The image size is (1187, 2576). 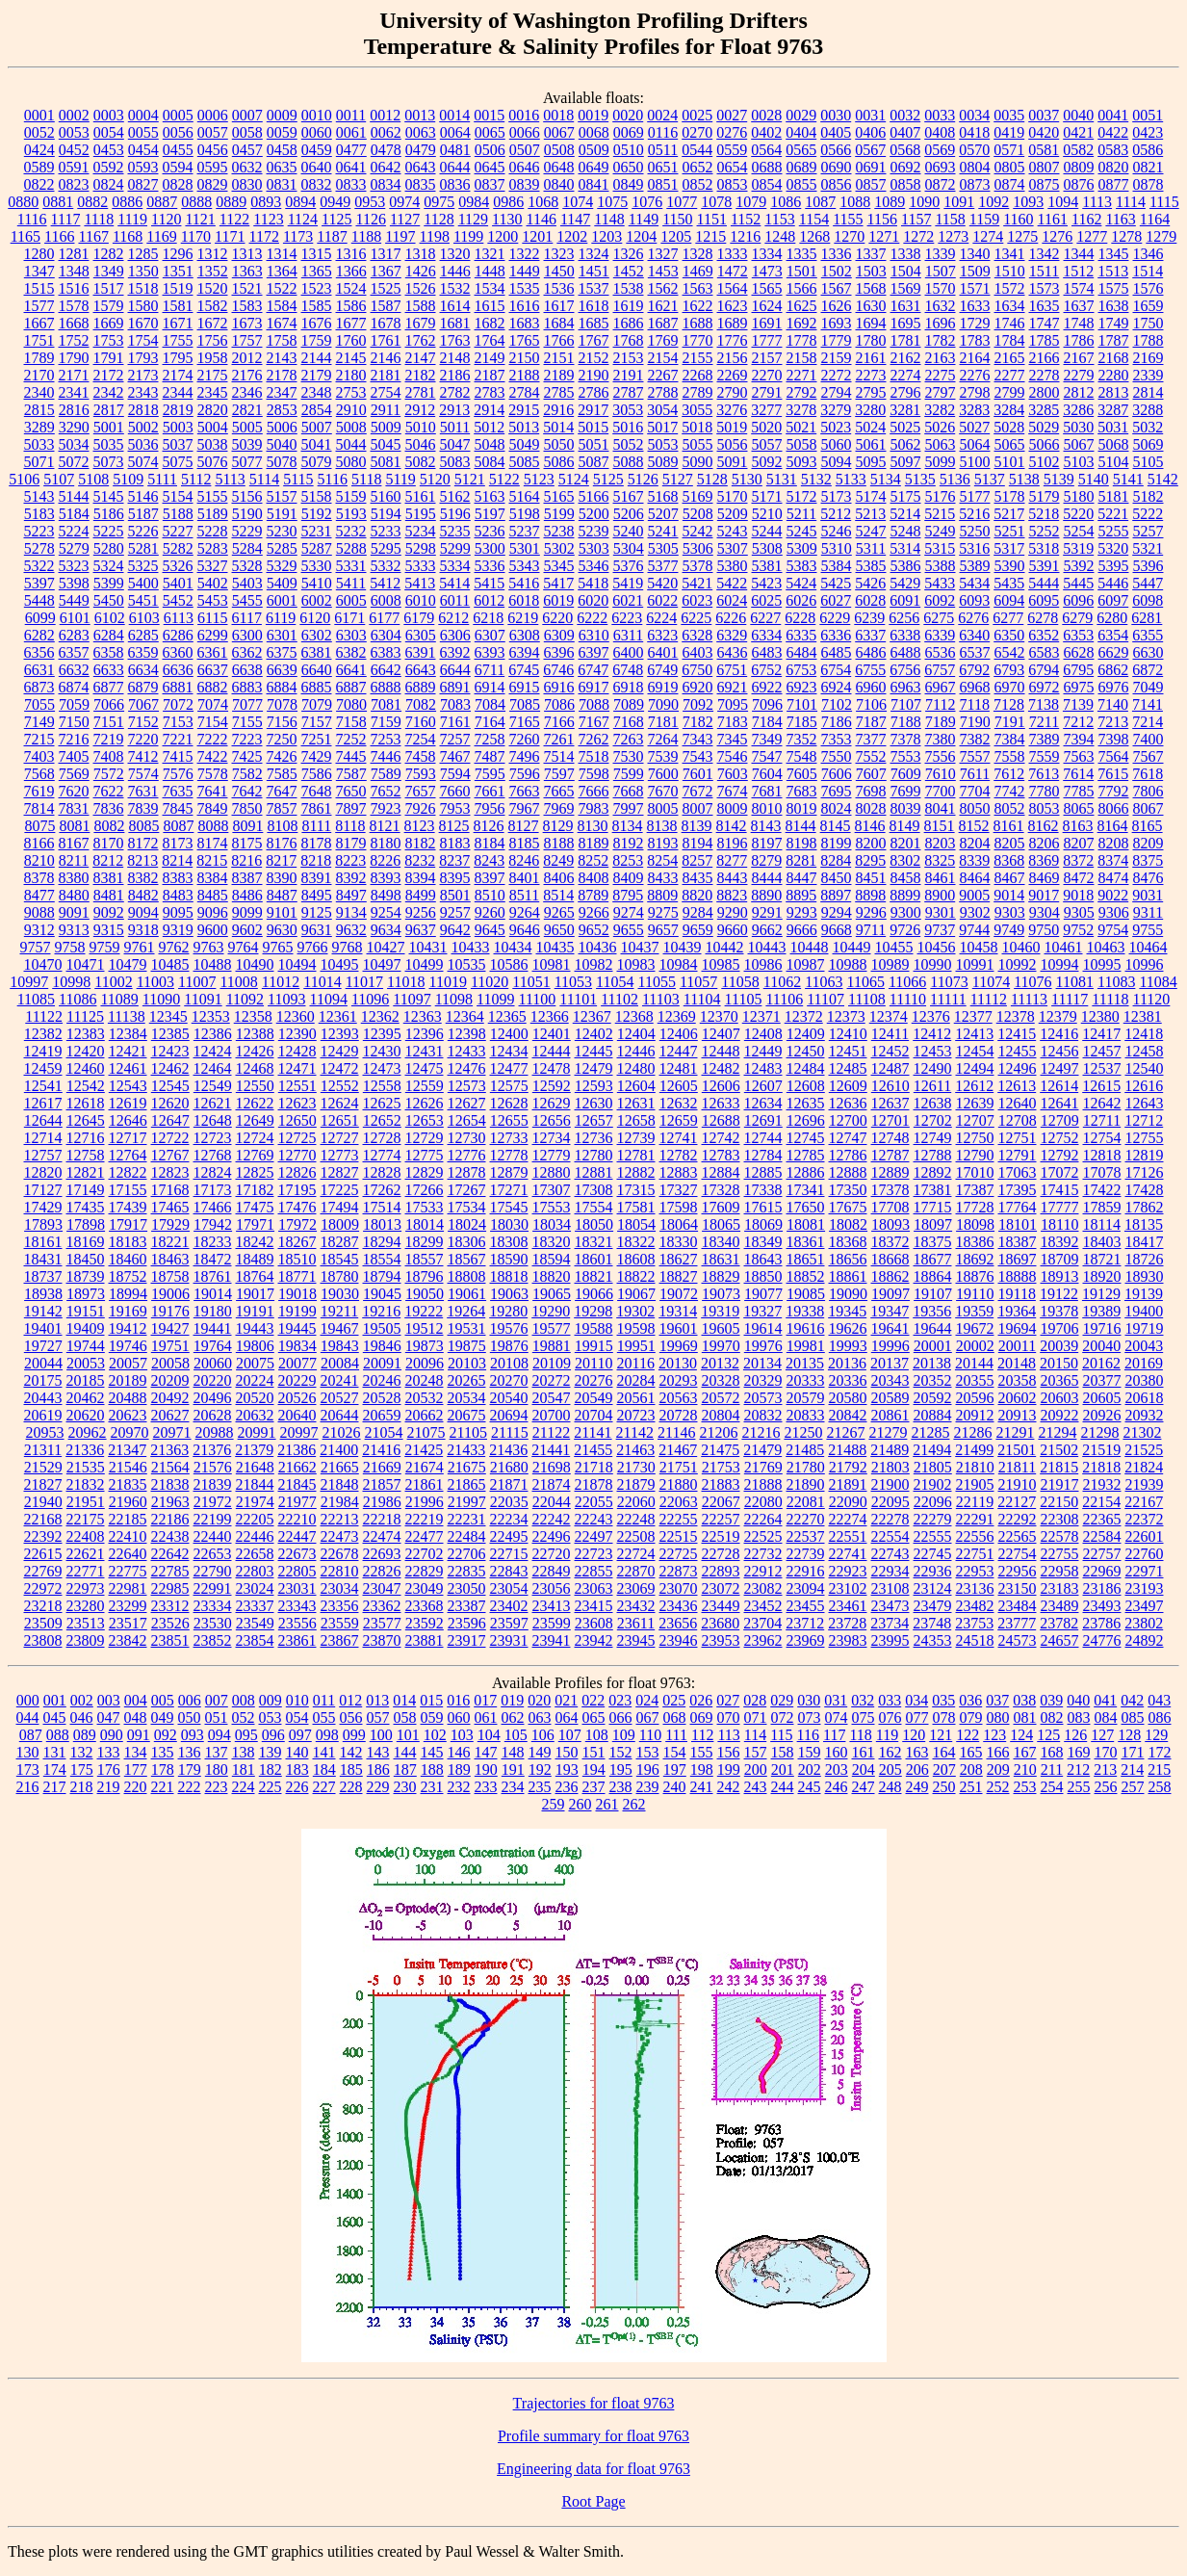 What do you see at coordinates (467, 1068) in the screenshot?
I see `12476` at bounding box center [467, 1068].